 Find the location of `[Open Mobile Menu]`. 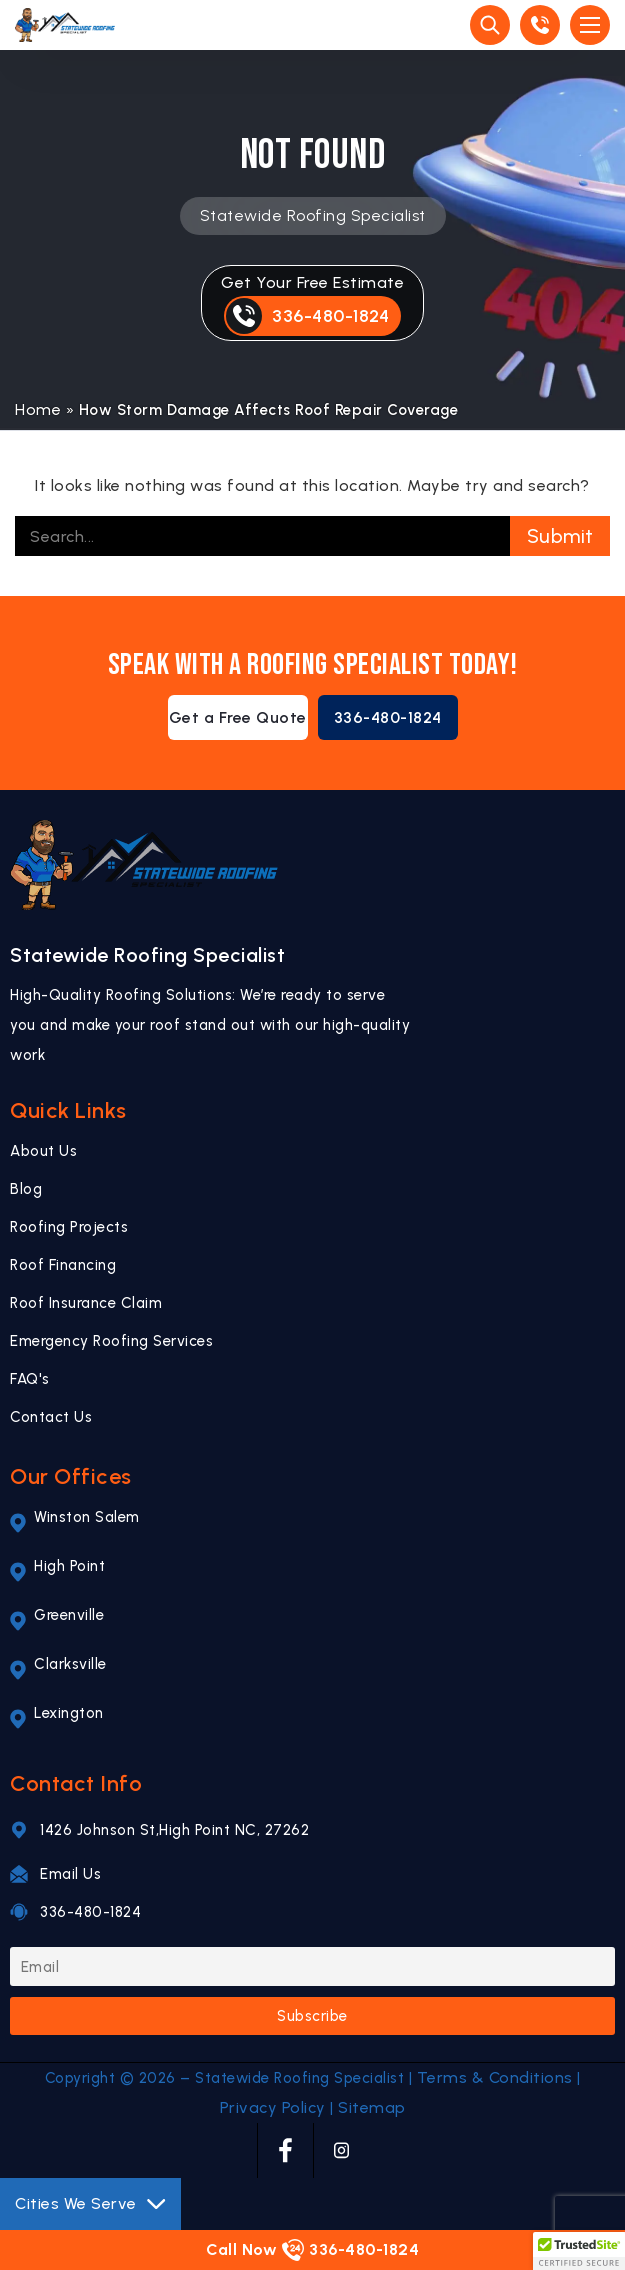

[Open Mobile Menu] is located at coordinates (590, 25).